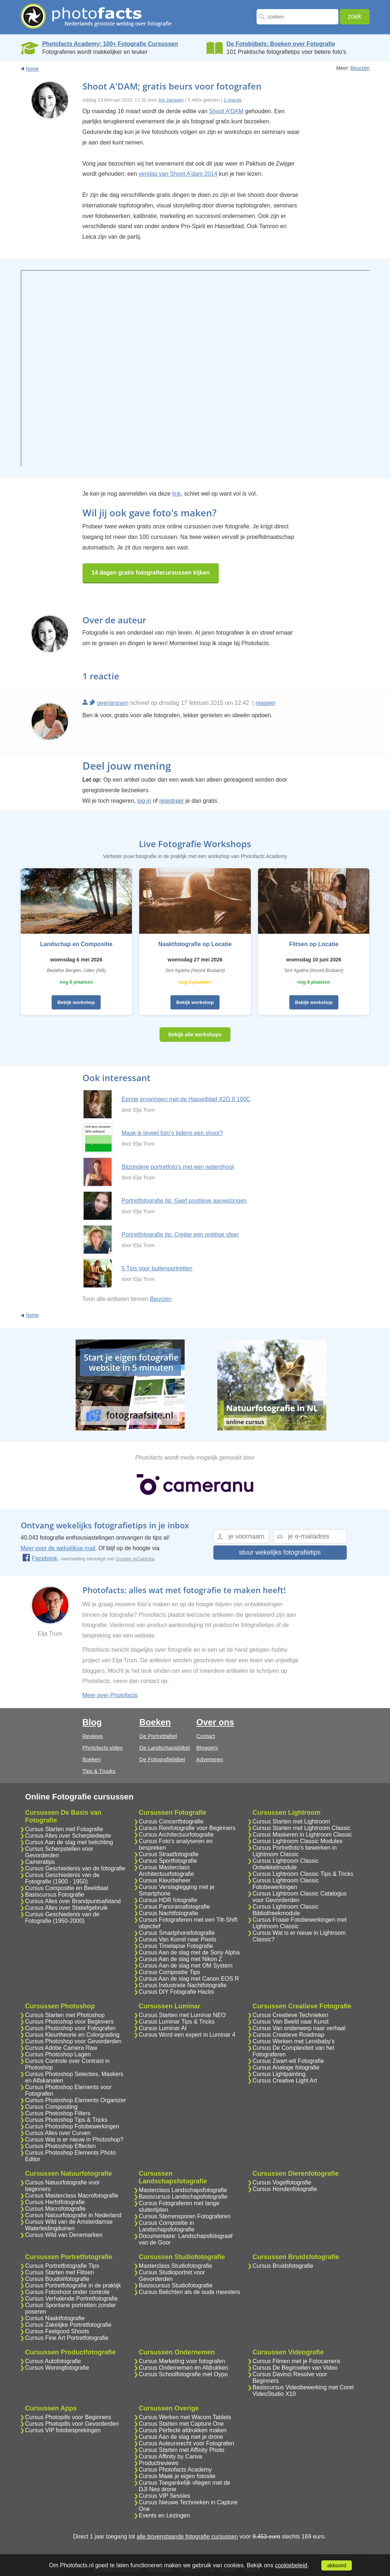  What do you see at coordinates (51, 2107) in the screenshot?
I see `Cursus Compositing` at bounding box center [51, 2107].